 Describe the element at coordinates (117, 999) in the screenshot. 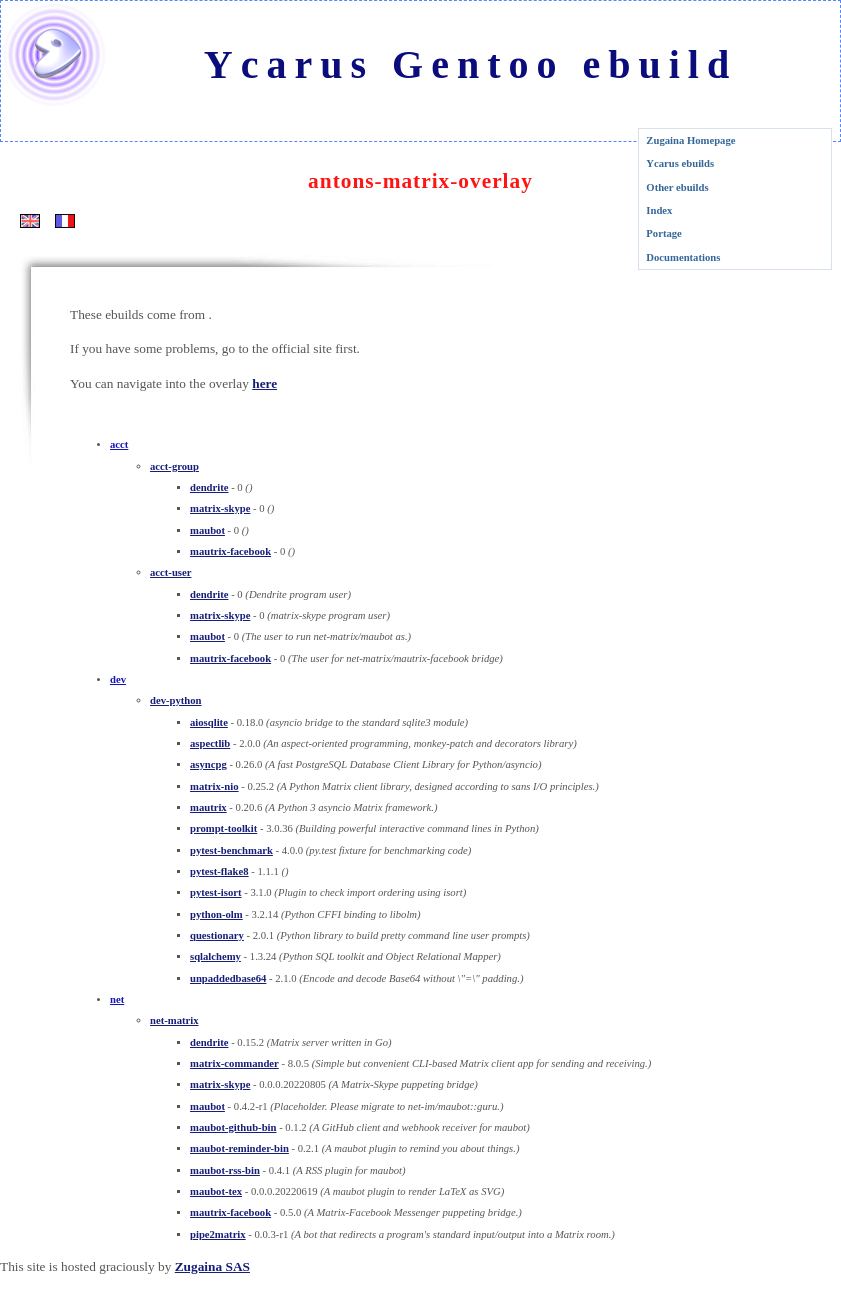

I see `net` at that location.